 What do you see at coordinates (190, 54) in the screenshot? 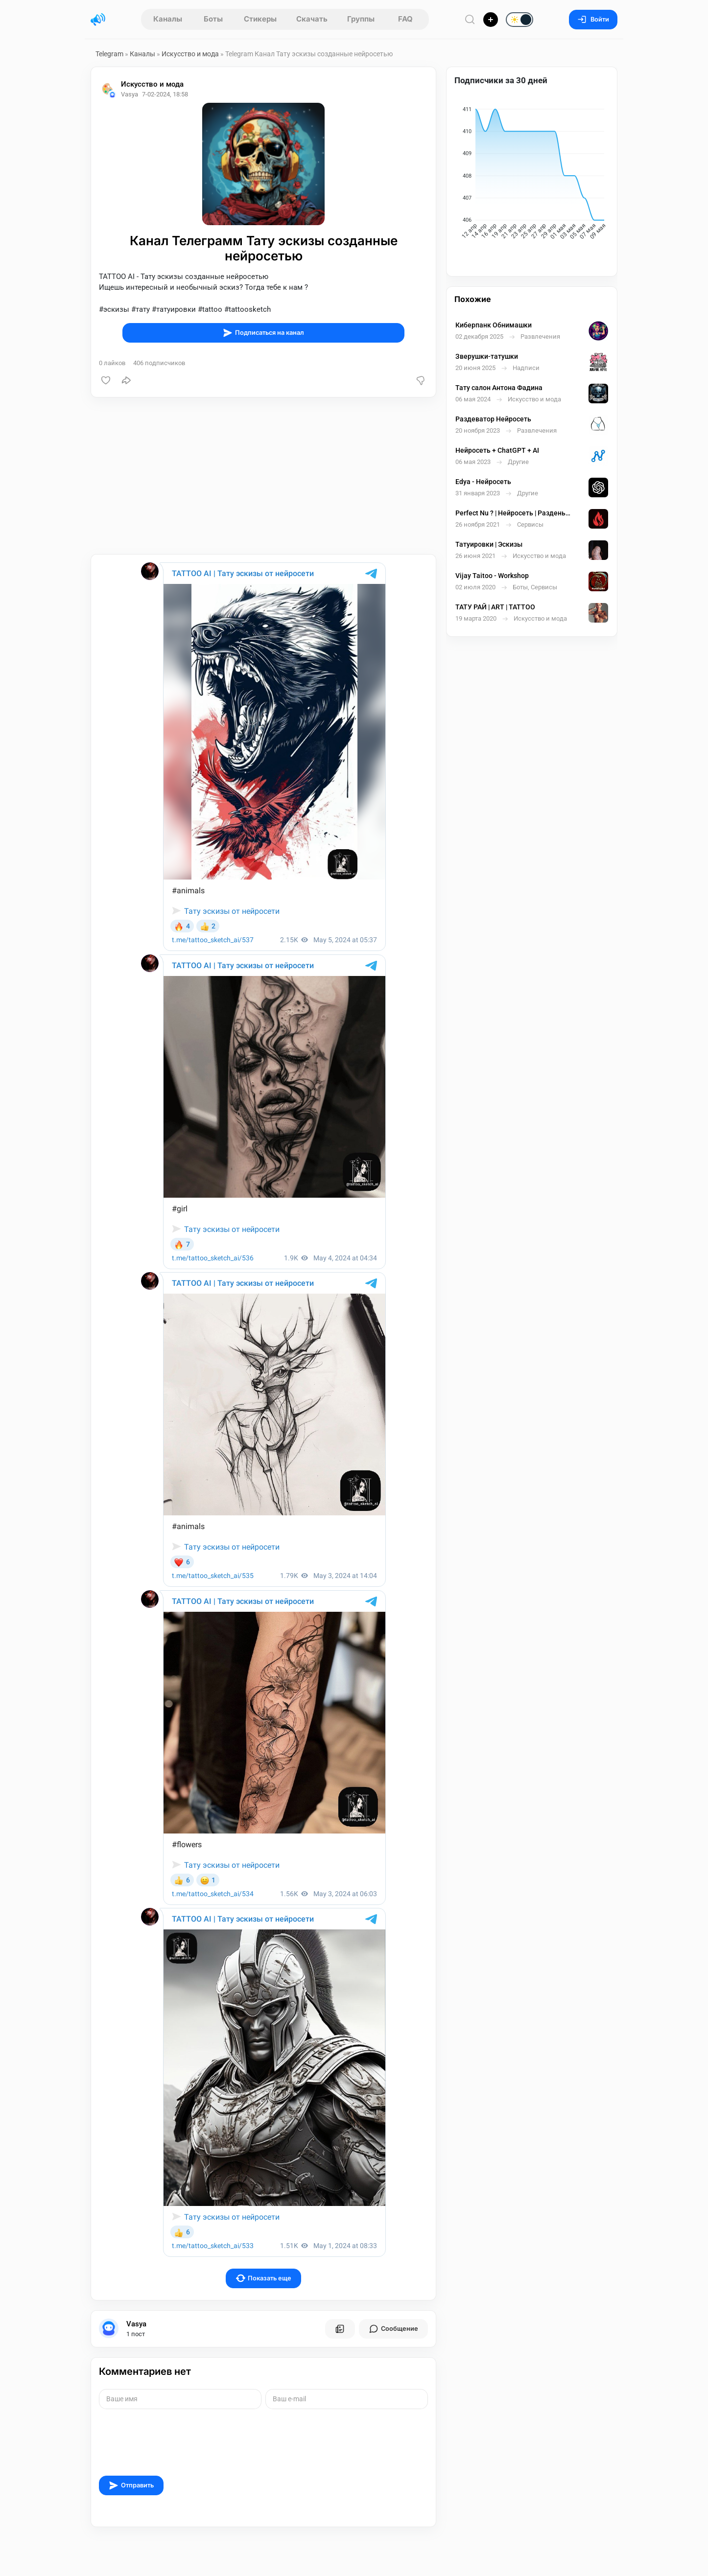
I see `Искусство и мода` at bounding box center [190, 54].